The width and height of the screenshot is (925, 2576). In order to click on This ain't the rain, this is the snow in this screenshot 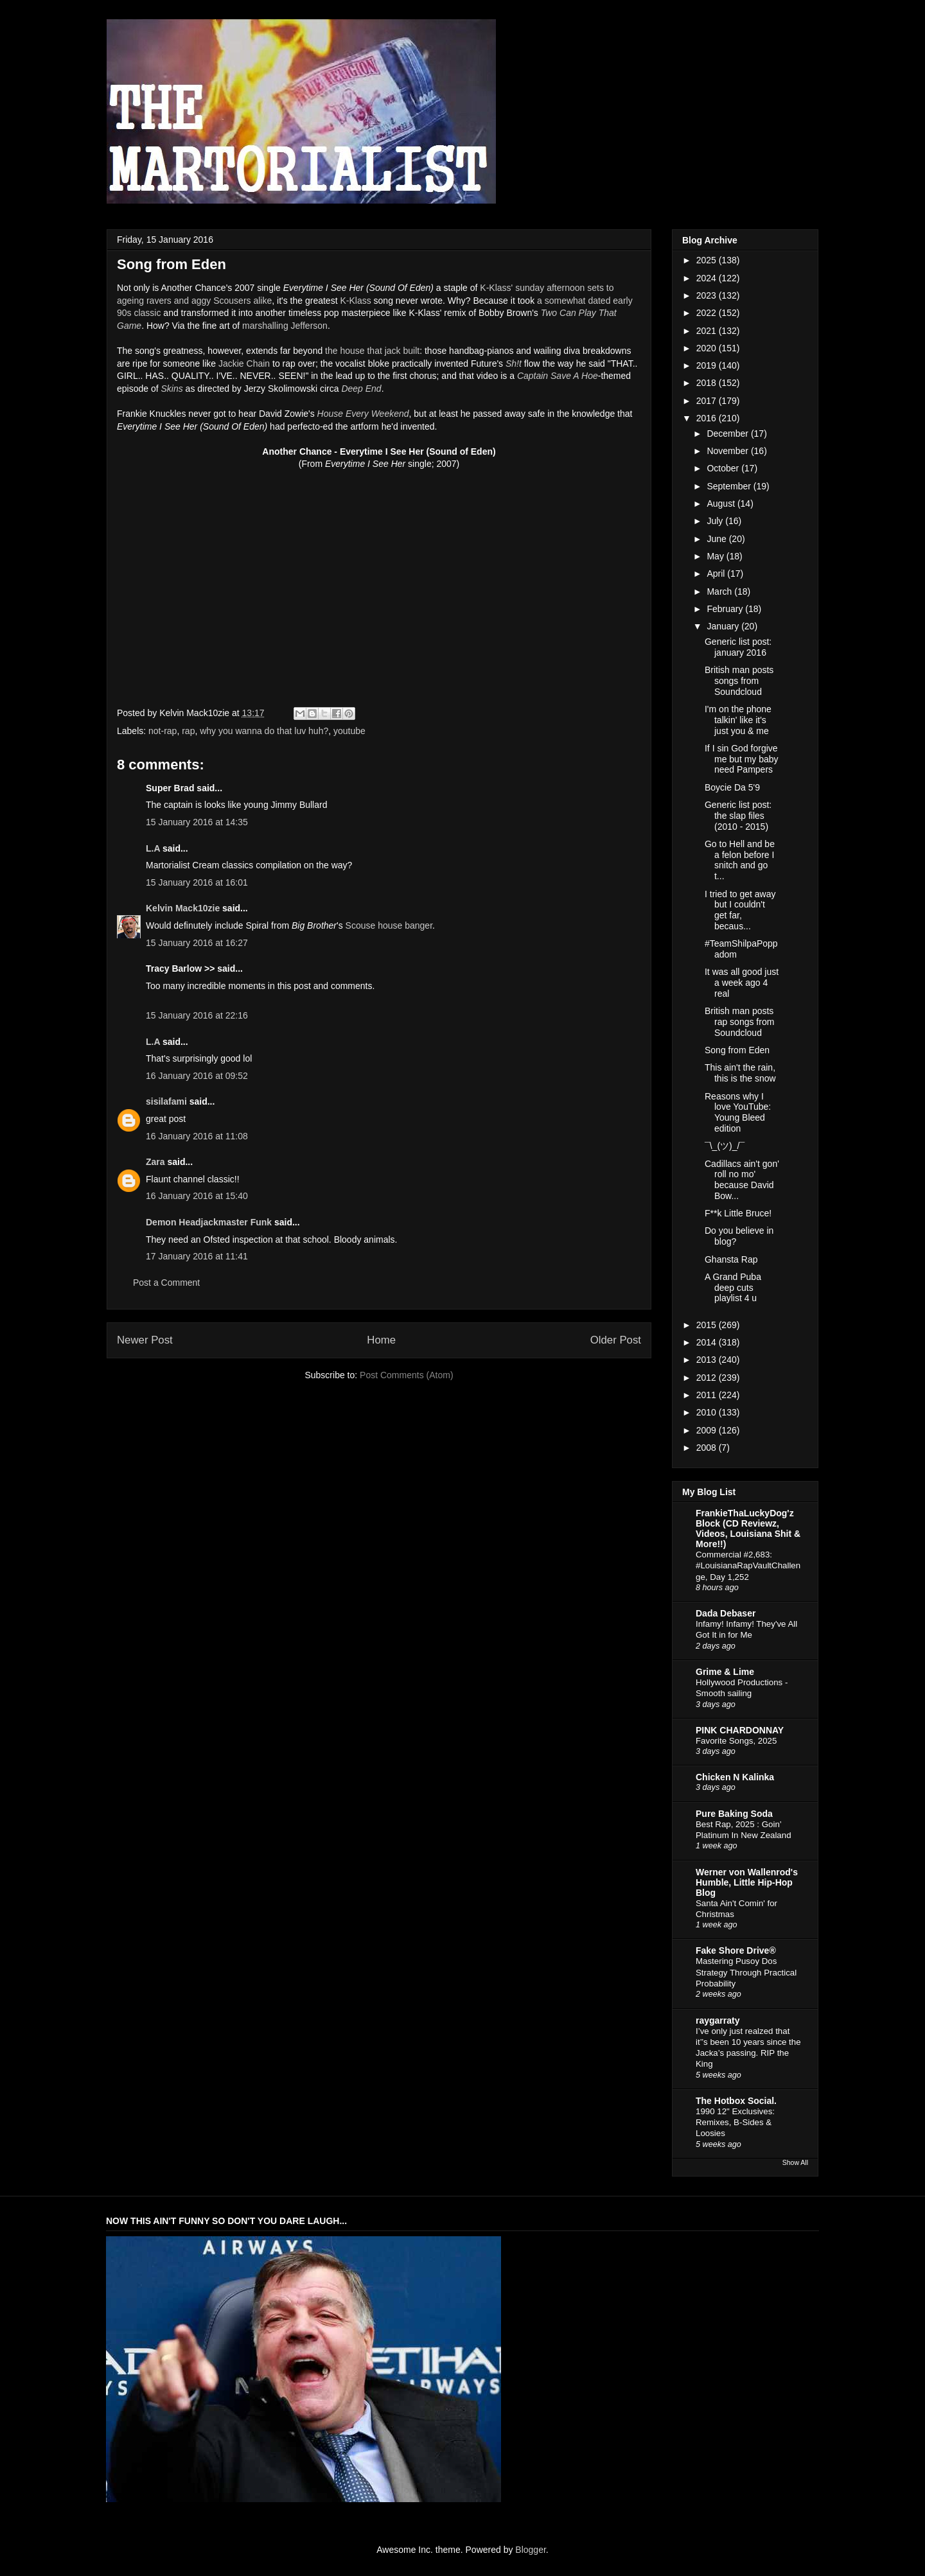, I will do `click(740, 1072)`.